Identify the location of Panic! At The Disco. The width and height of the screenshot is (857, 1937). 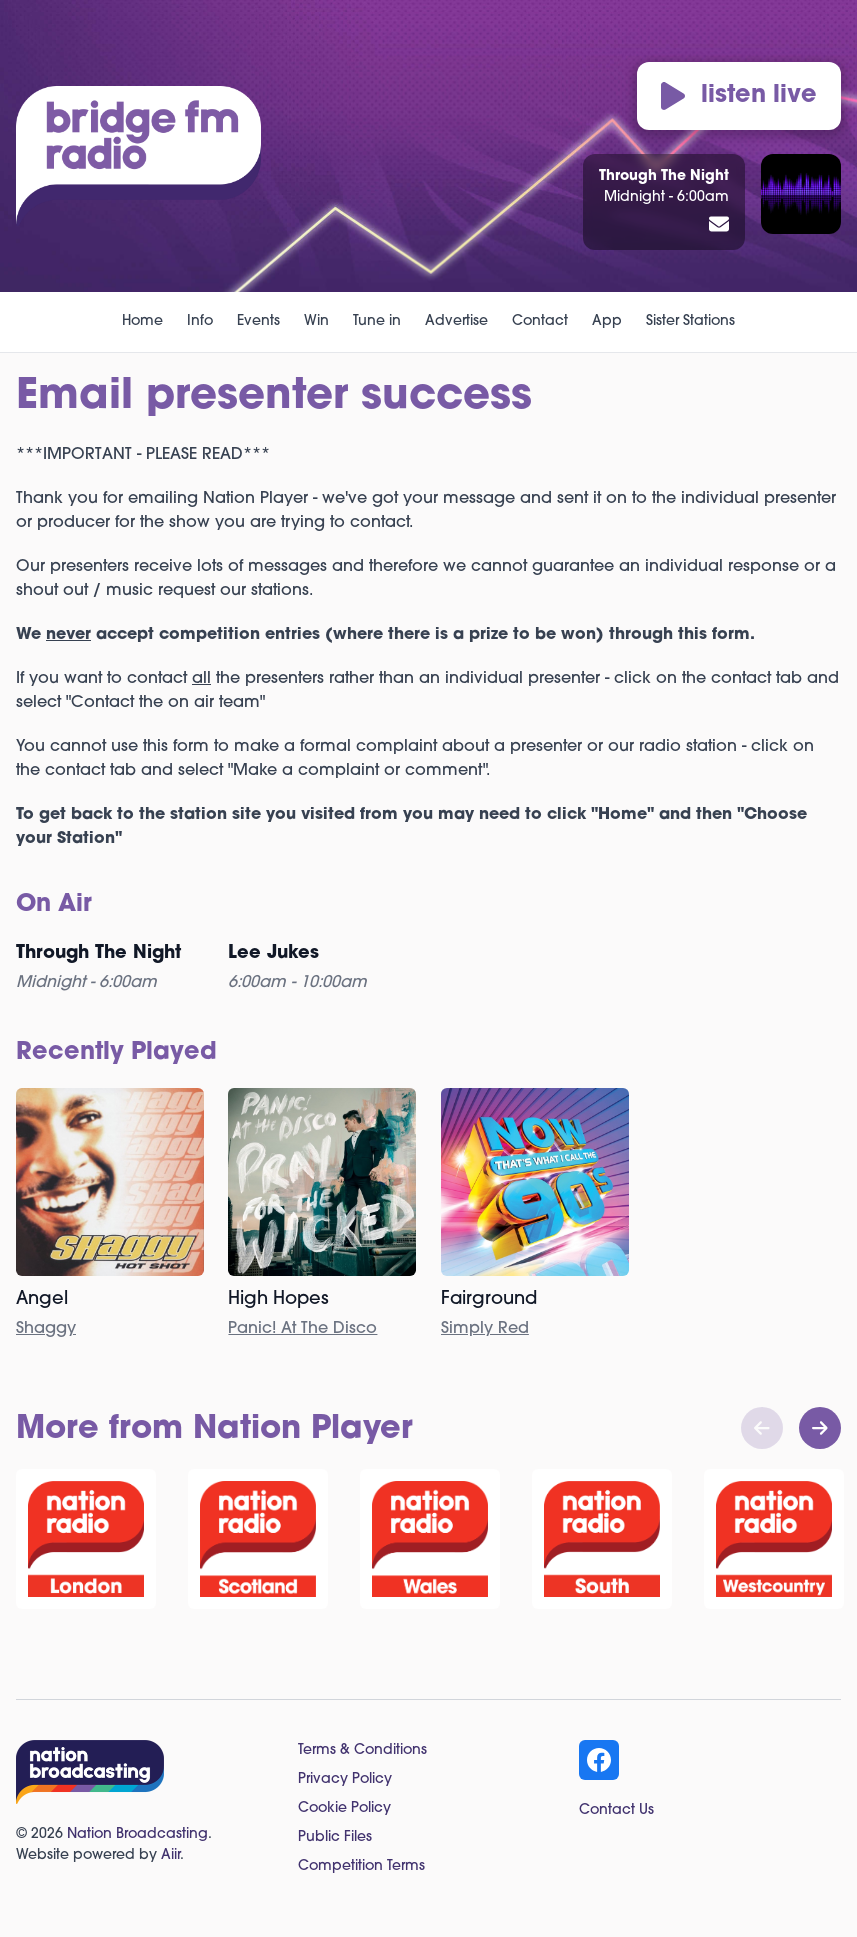
(302, 1329).